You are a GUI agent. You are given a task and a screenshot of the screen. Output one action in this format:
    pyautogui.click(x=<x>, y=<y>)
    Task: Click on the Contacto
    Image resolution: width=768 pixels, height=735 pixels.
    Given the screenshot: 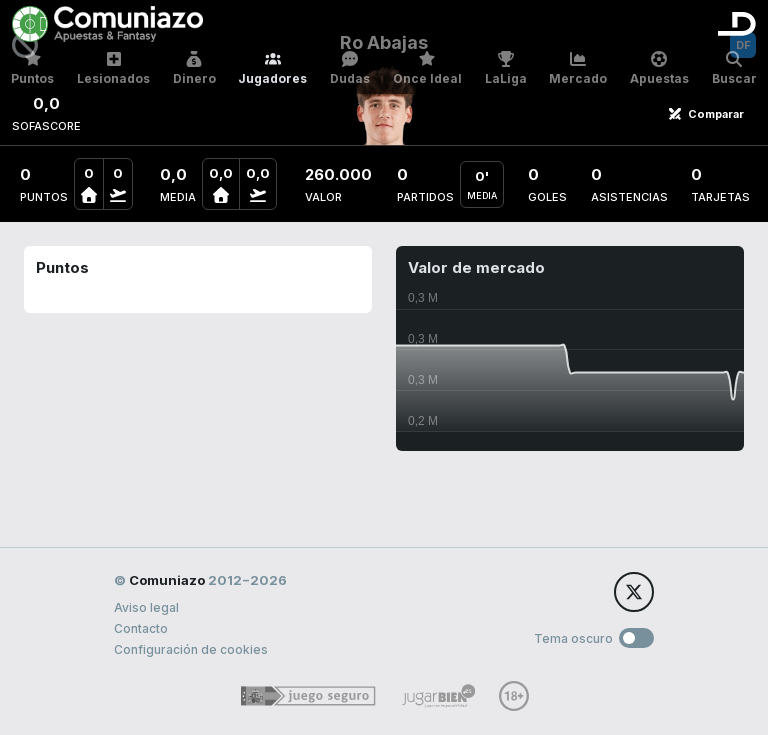 What is the action you would take?
    pyautogui.click(x=141, y=628)
    